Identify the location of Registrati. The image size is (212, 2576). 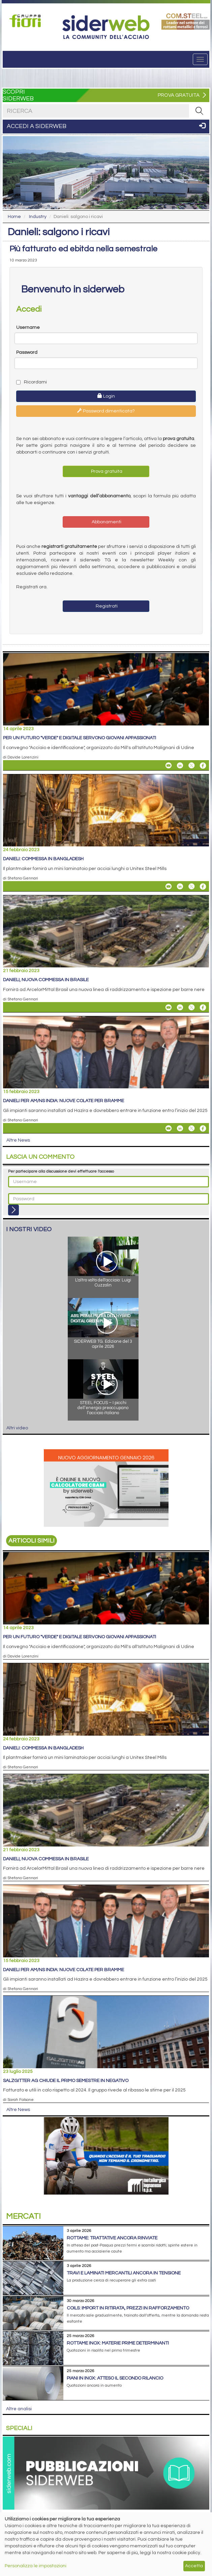
(106, 606).